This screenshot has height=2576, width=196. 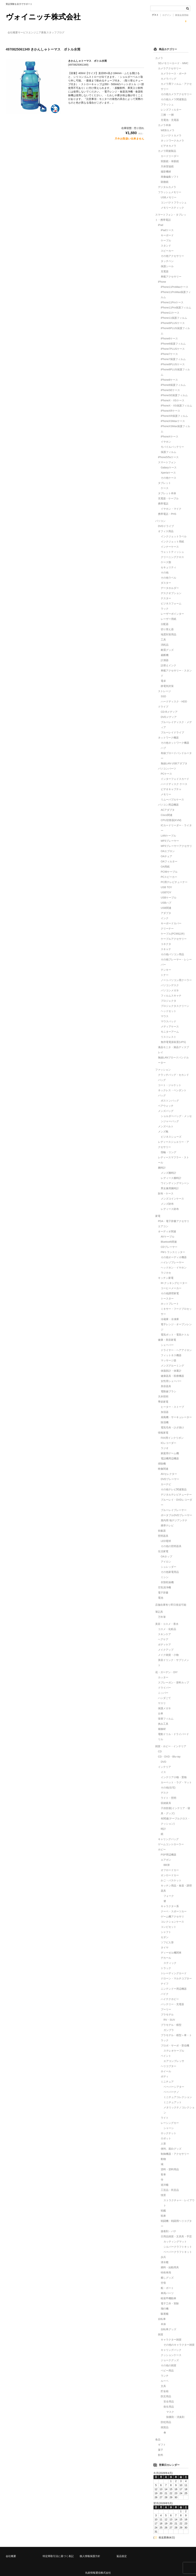 I want to click on カードリーダー, so click(x=170, y=152).